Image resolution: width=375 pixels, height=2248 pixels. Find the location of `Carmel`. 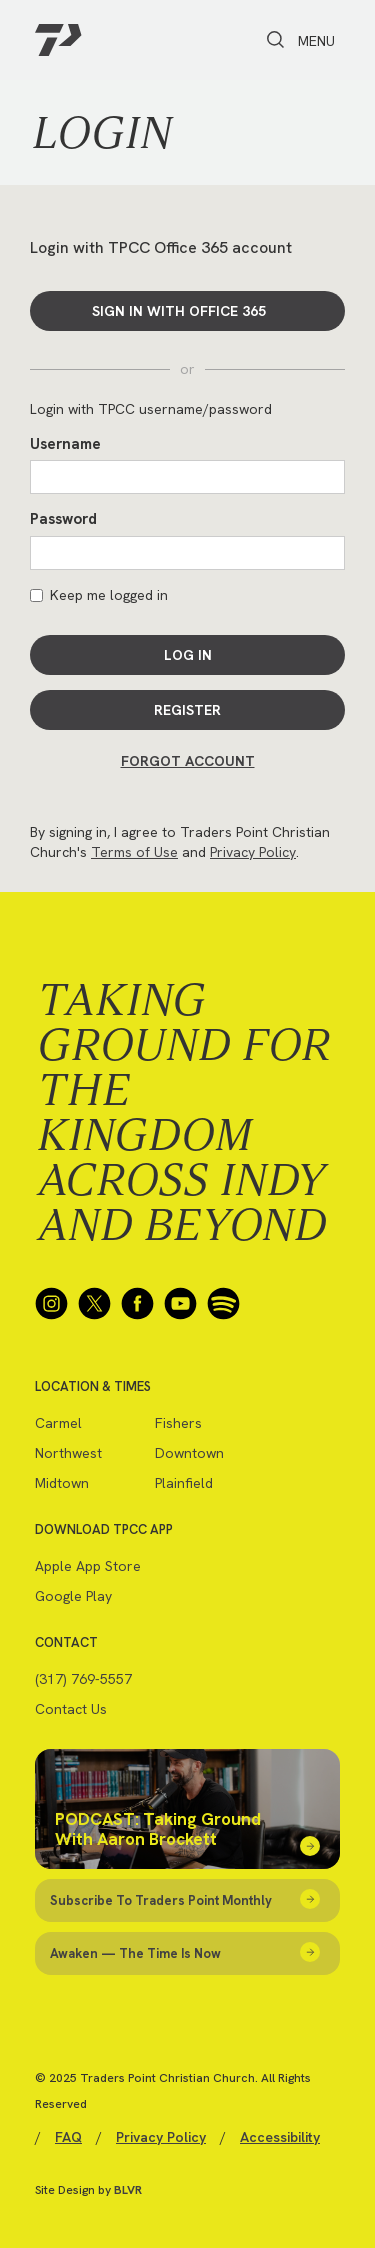

Carmel is located at coordinates (58, 1423).